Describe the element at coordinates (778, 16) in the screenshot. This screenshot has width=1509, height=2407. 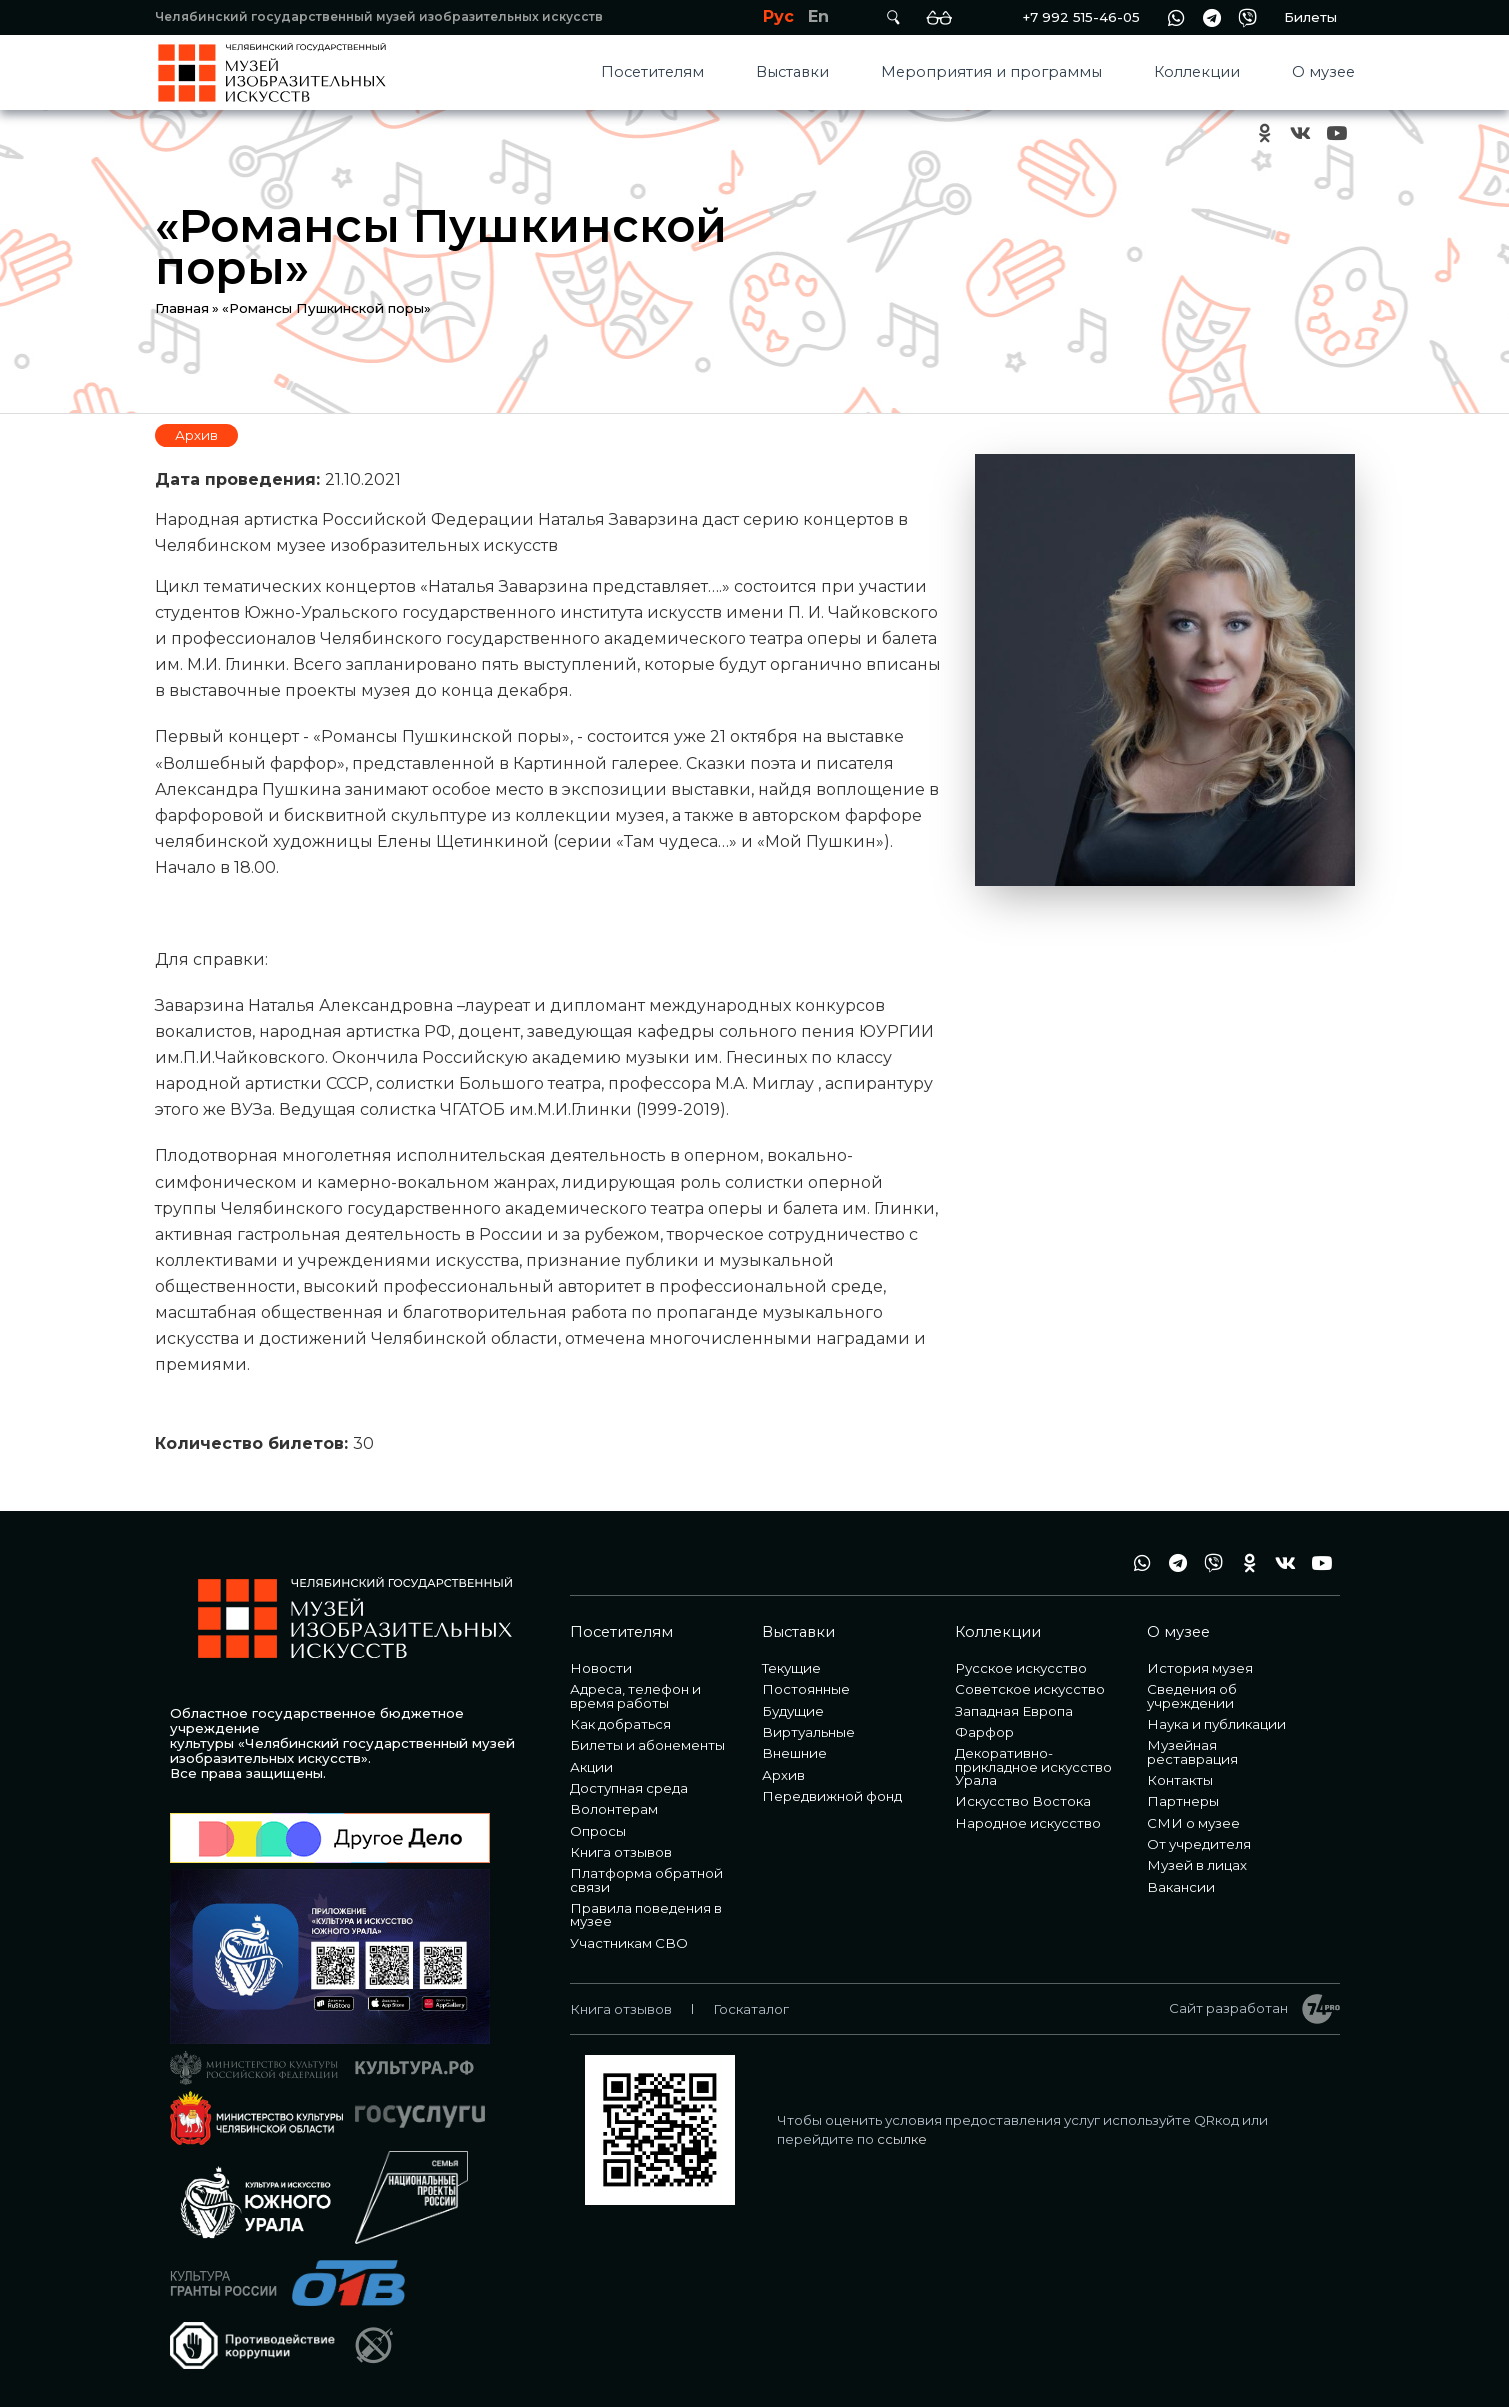
I see `Рус` at that location.